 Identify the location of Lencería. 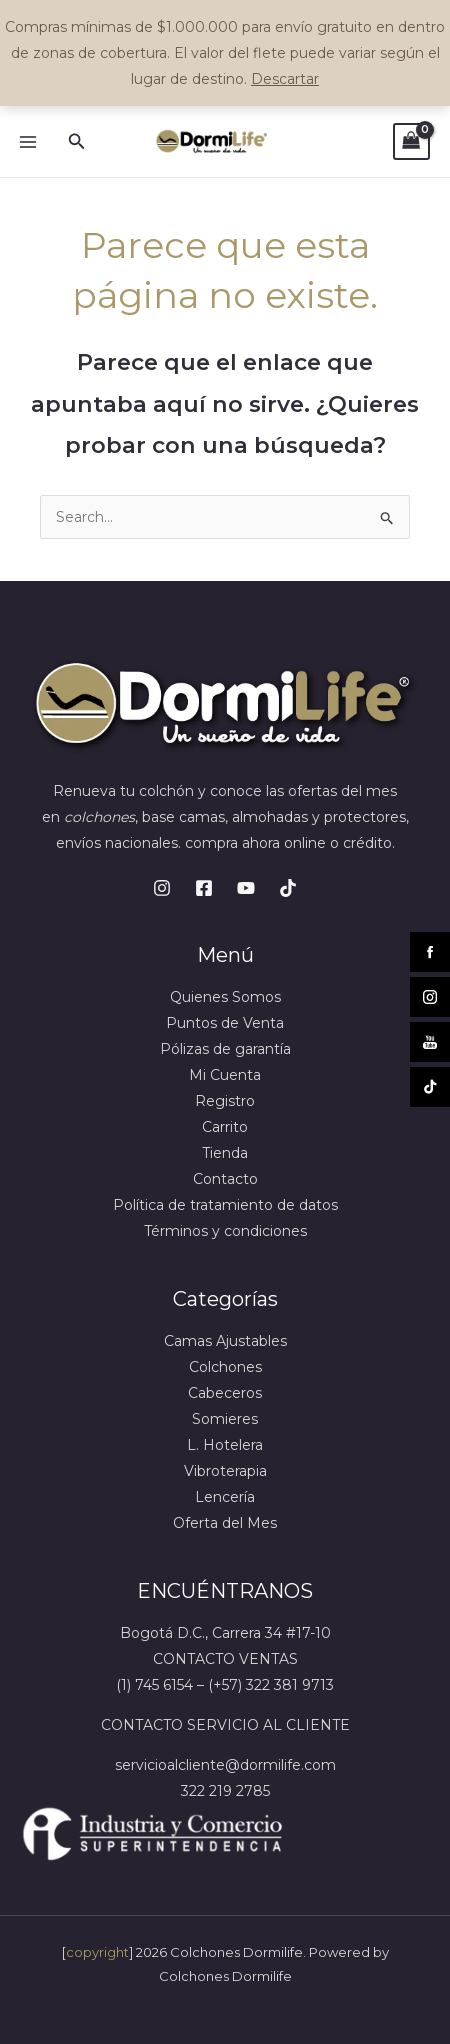
(225, 1497).